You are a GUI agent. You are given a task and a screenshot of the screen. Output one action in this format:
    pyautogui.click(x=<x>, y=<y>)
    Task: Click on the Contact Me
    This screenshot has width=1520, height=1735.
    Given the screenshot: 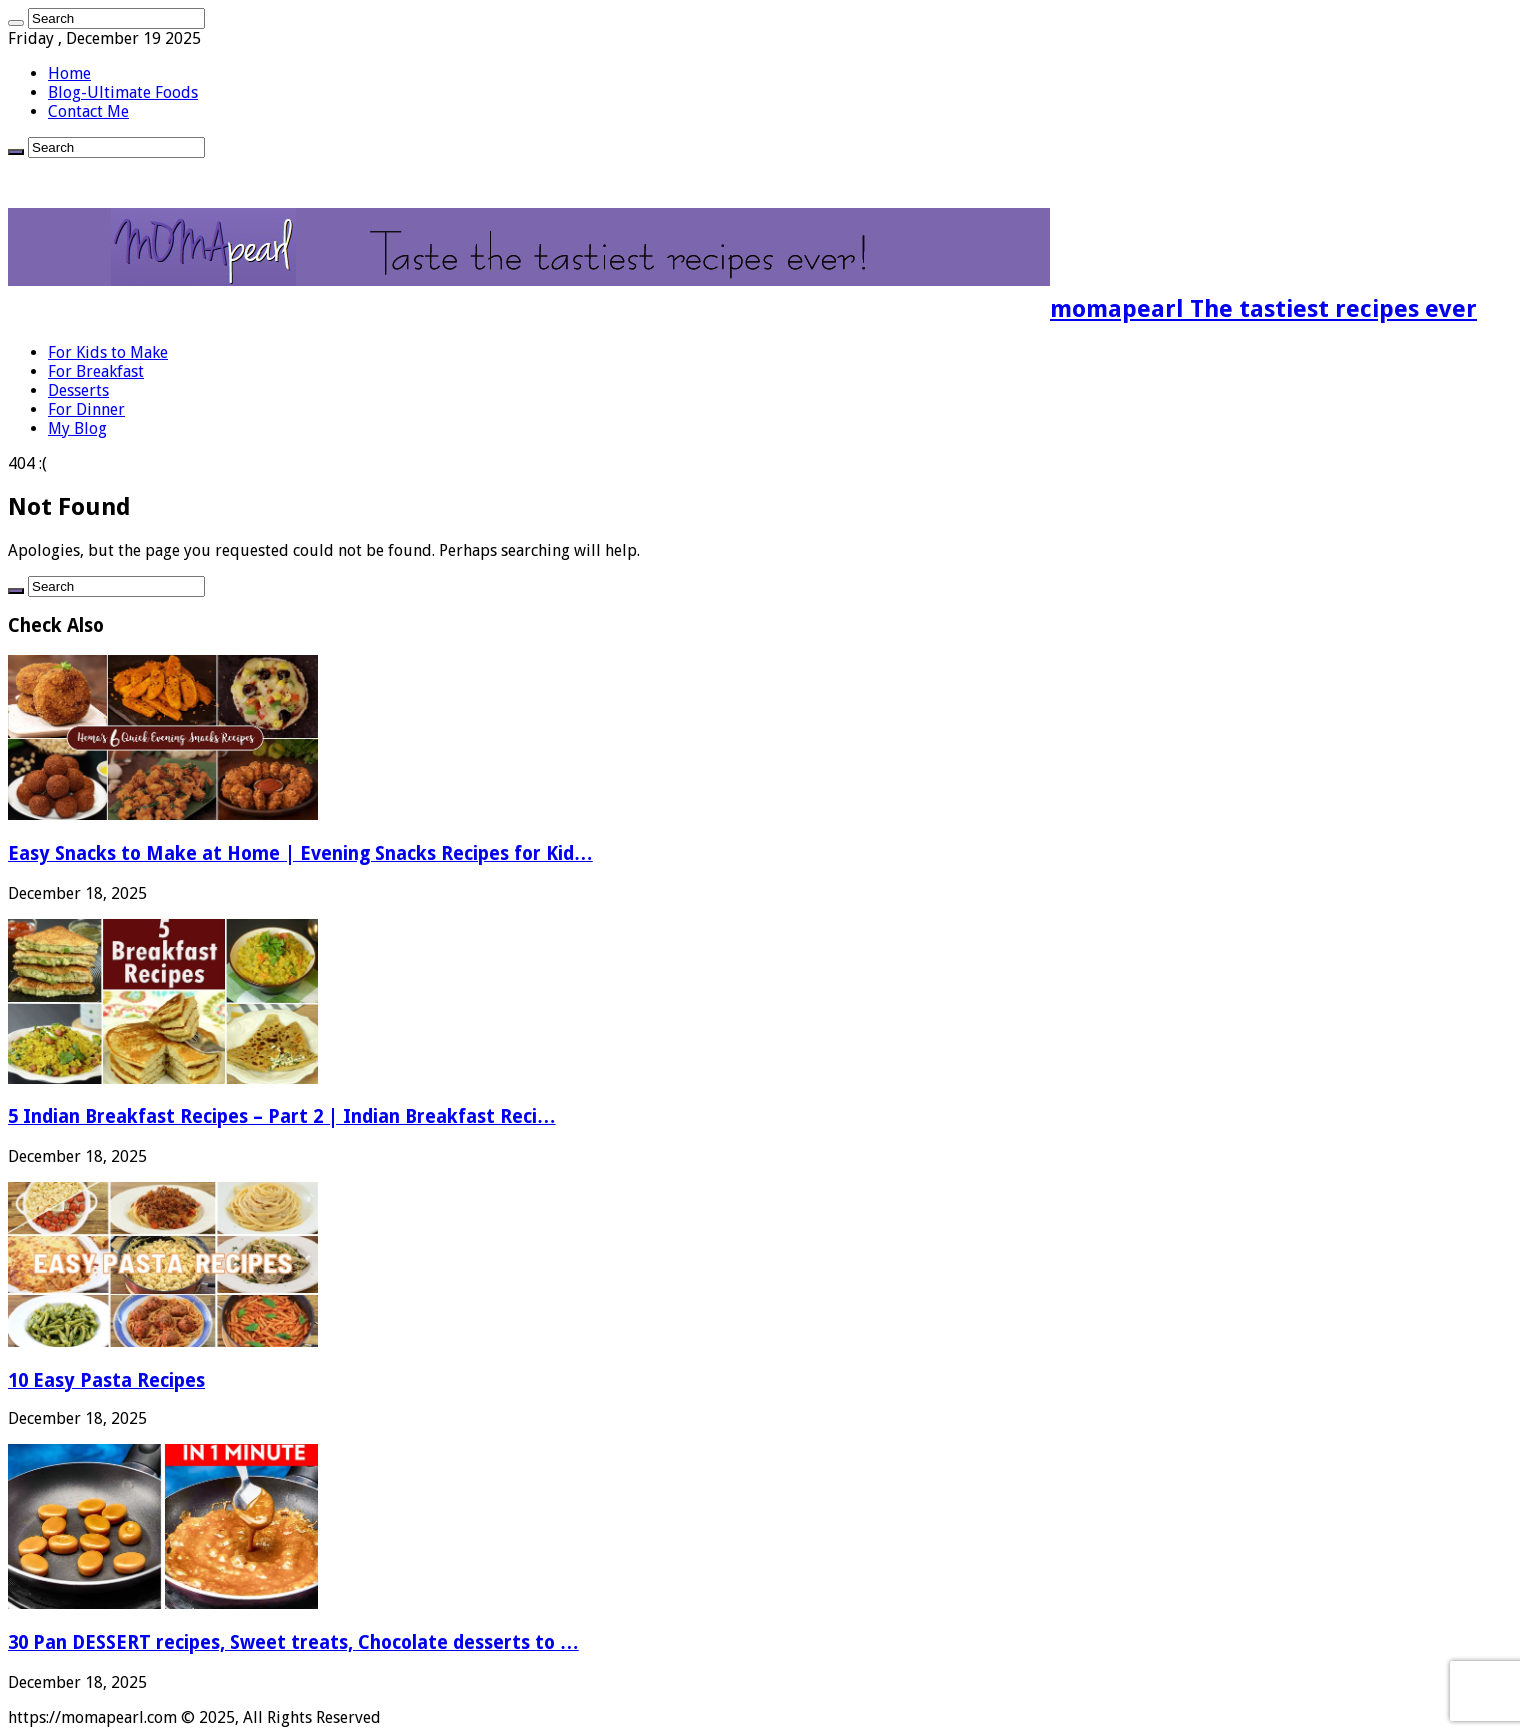 What is the action you would take?
    pyautogui.click(x=88, y=111)
    